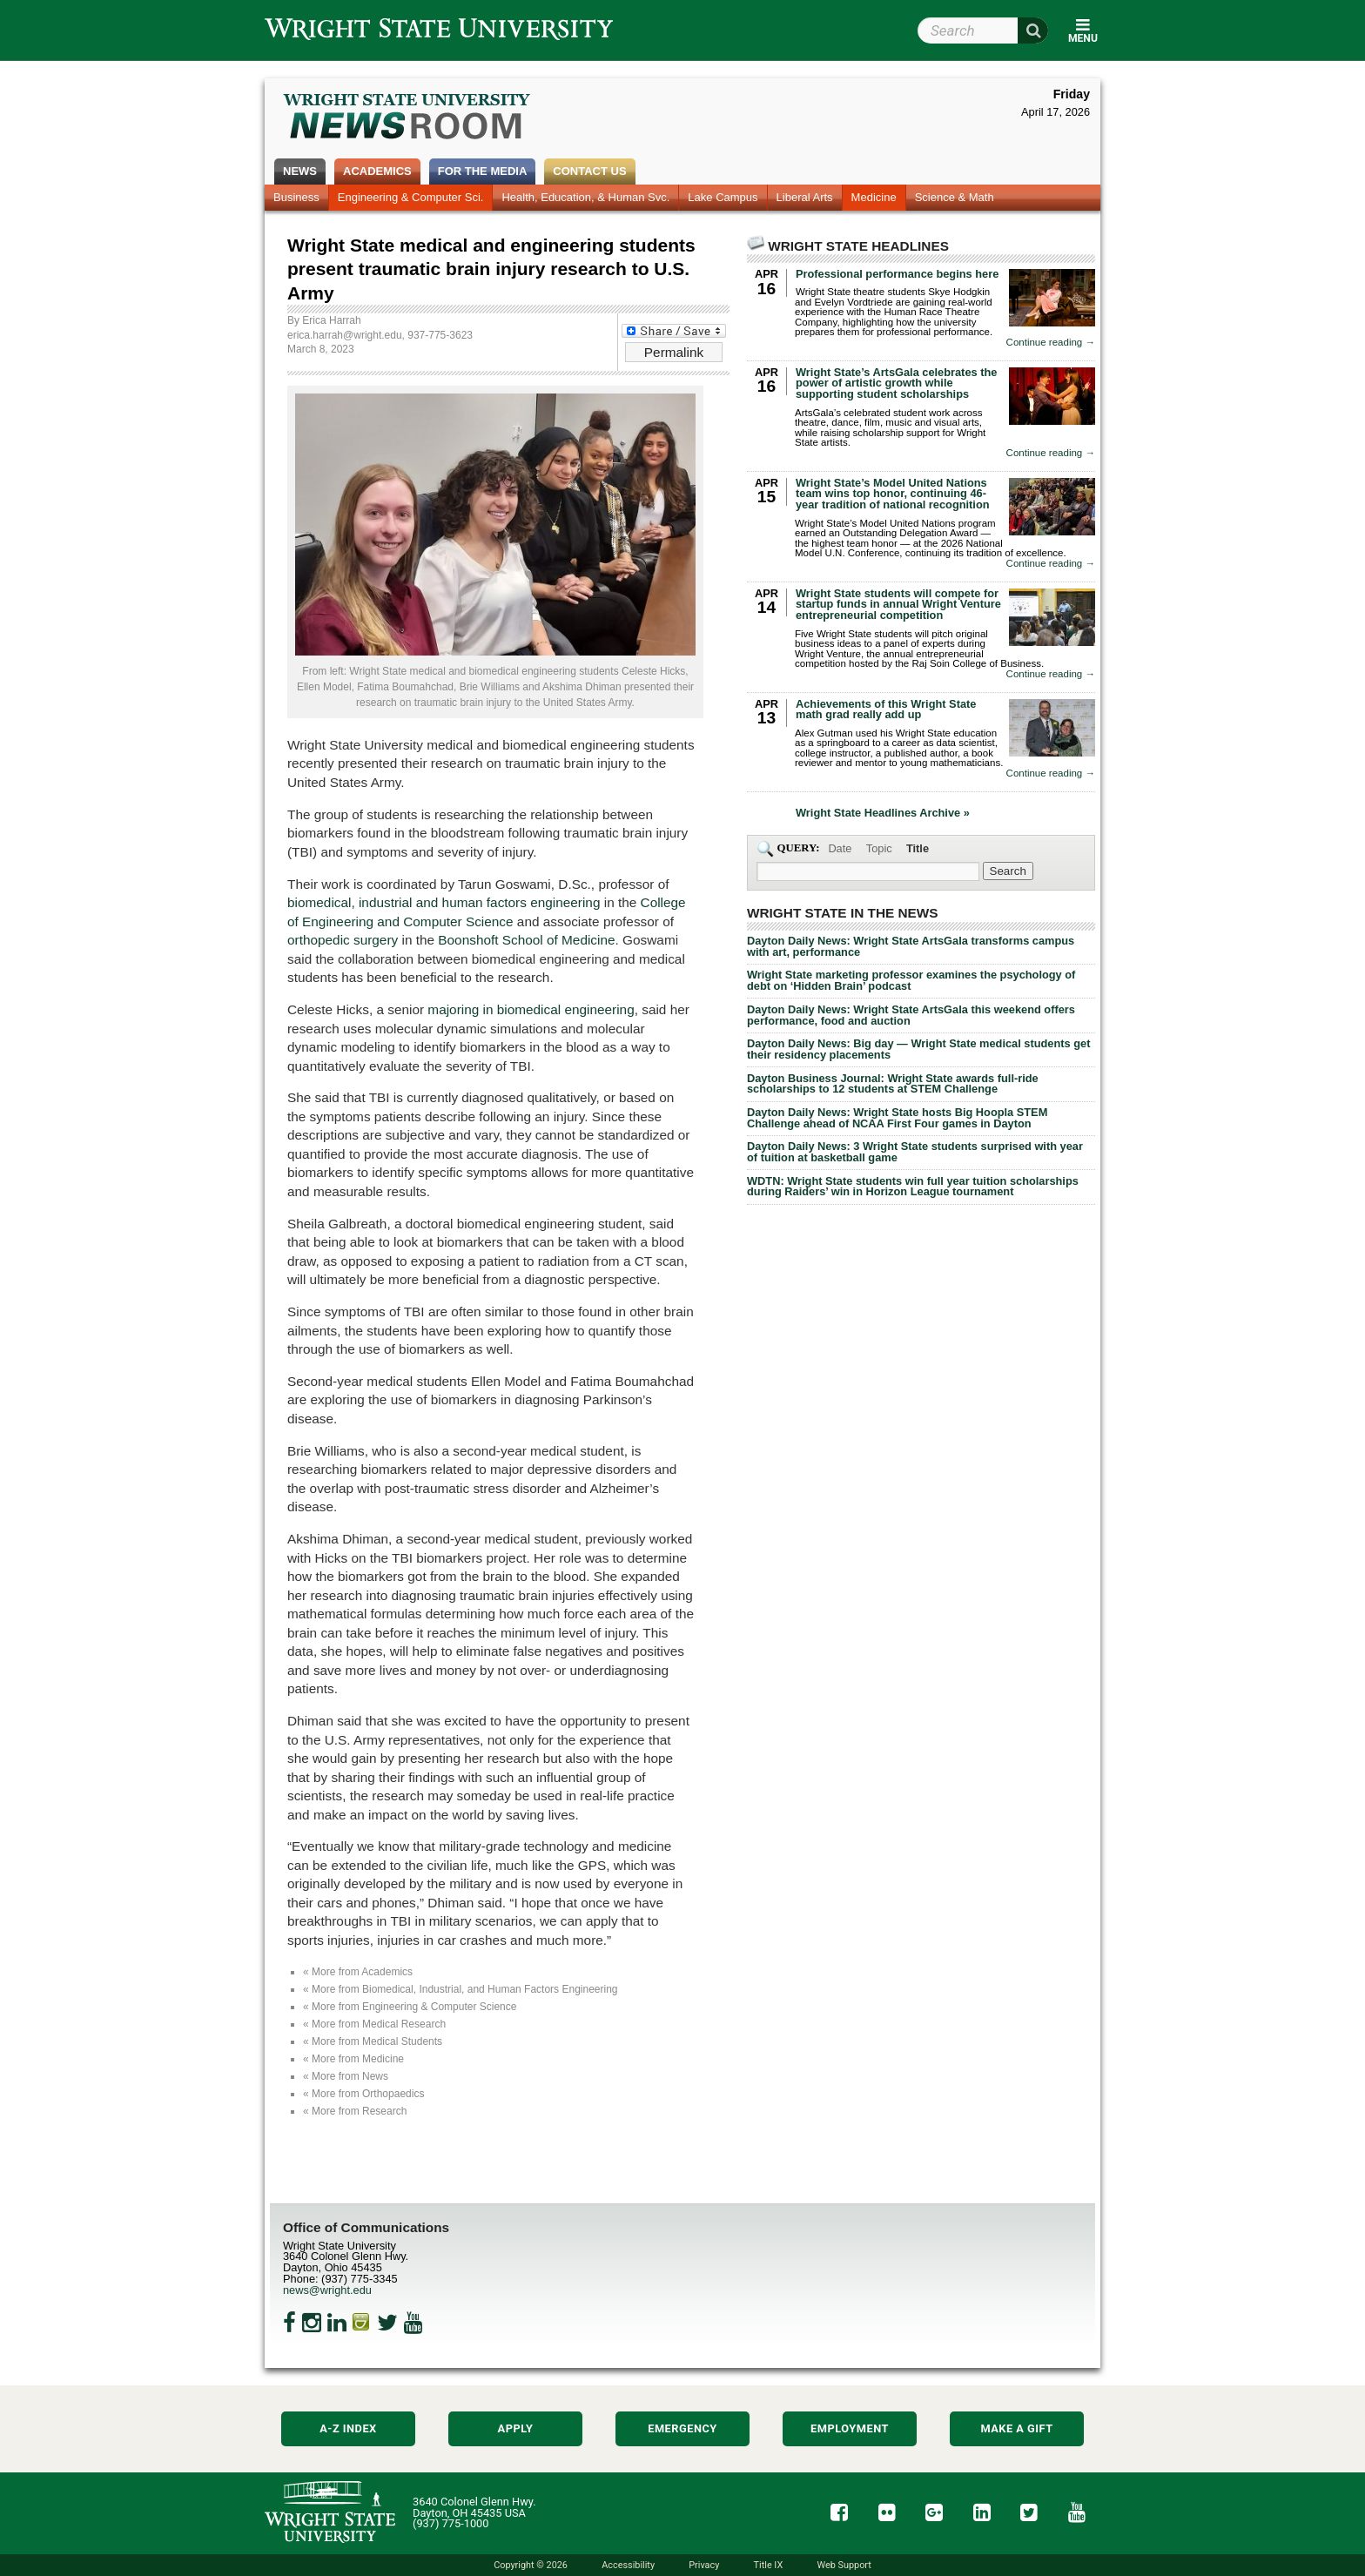  What do you see at coordinates (348, 2428) in the screenshot?
I see `A-Z Index` at bounding box center [348, 2428].